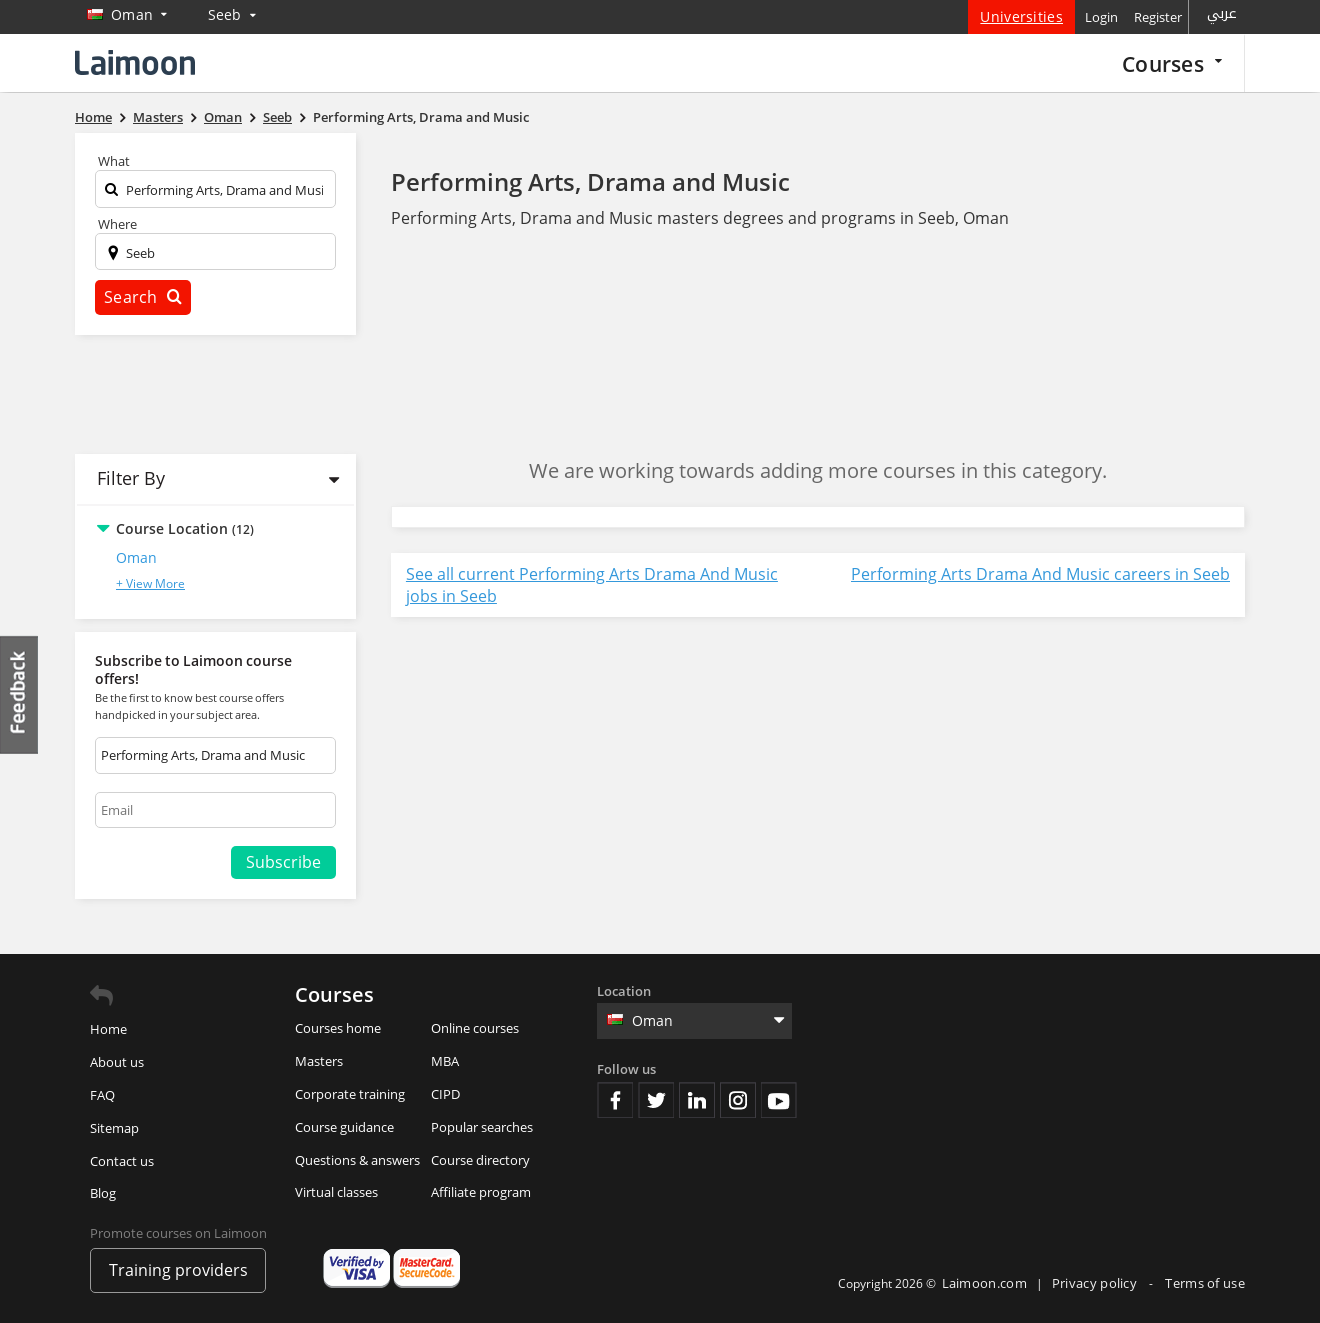 The image size is (1320, 1323). What do you see at coordinates (117, 1062) in the screenshot?
I see `About us` at bounding box center [117, 1062].